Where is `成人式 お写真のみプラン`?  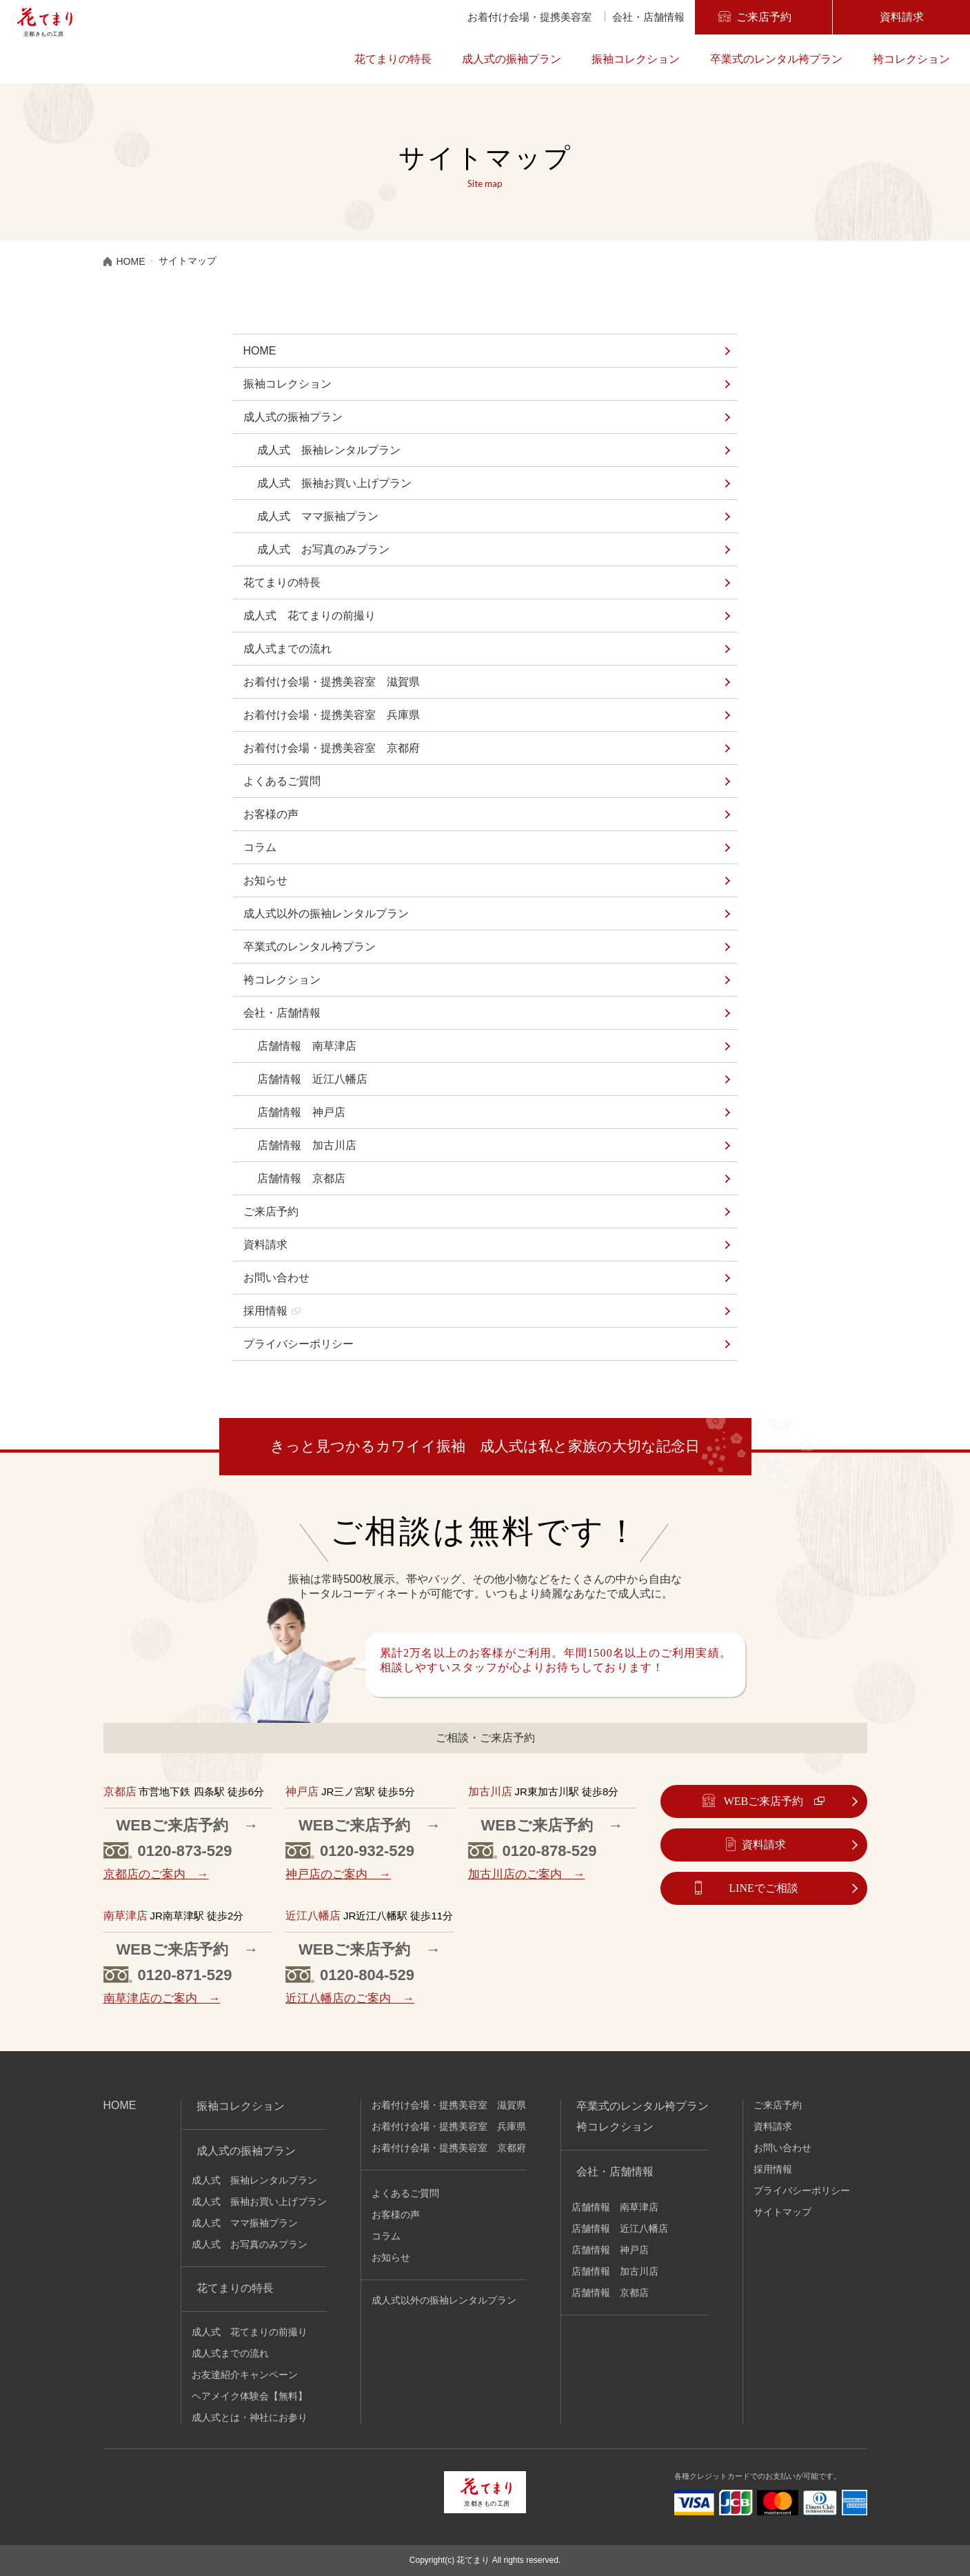
成人式 お写真のみプラン is located at coordinates (323, 549).